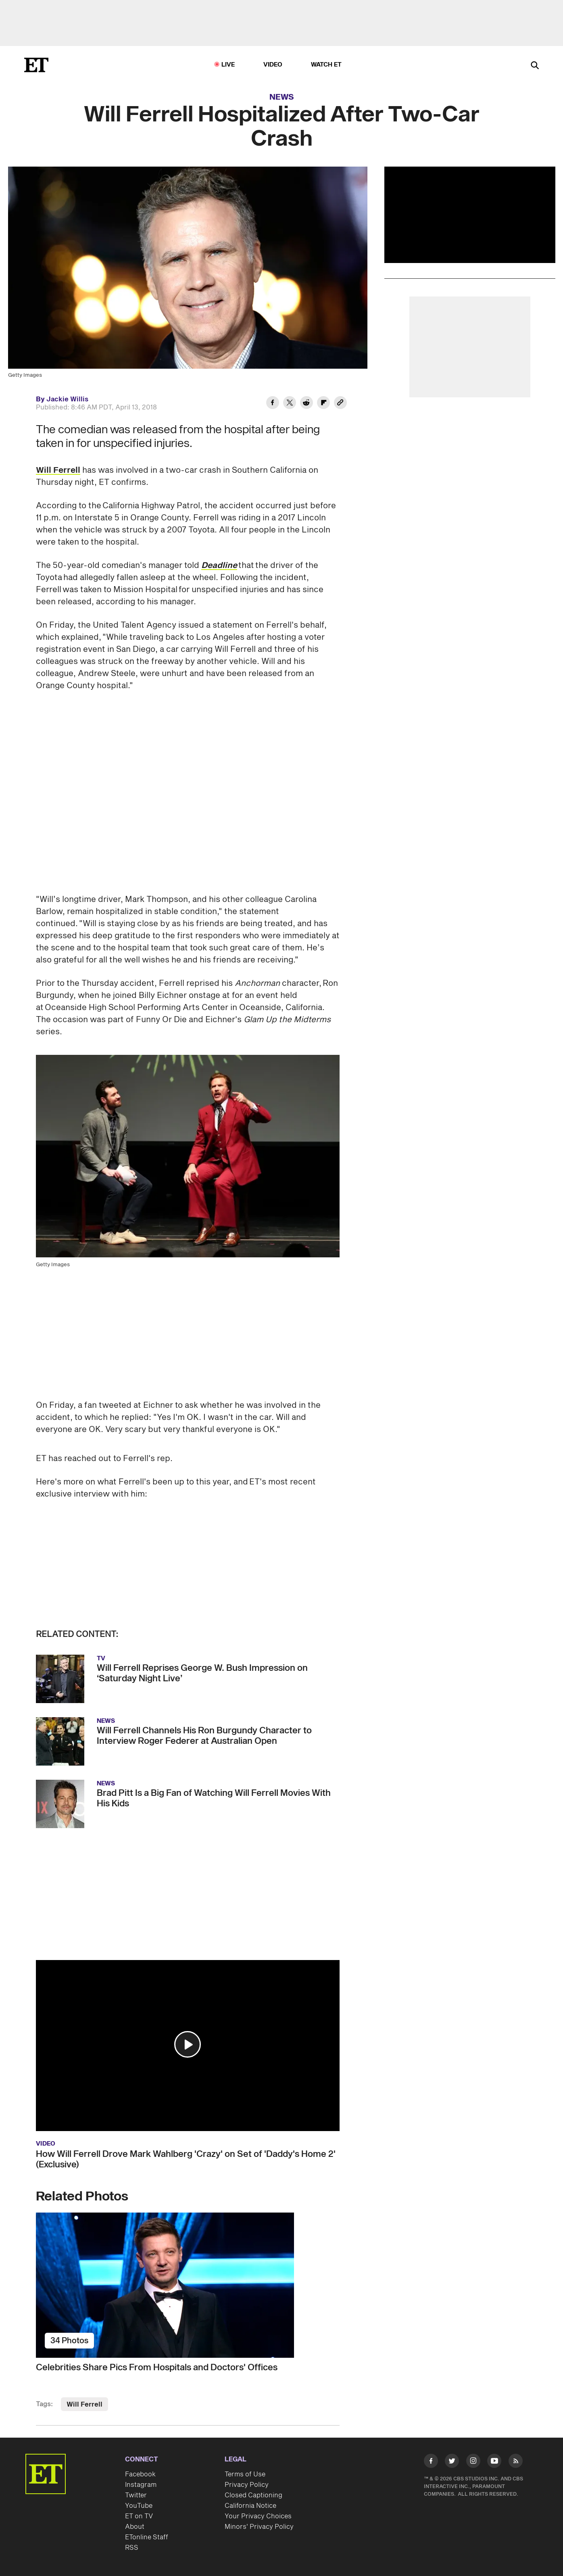 Image resolution: width=563 pixels, height=2576 pixels. I want to click on Your Privacy Choices, so click(258, 2516).